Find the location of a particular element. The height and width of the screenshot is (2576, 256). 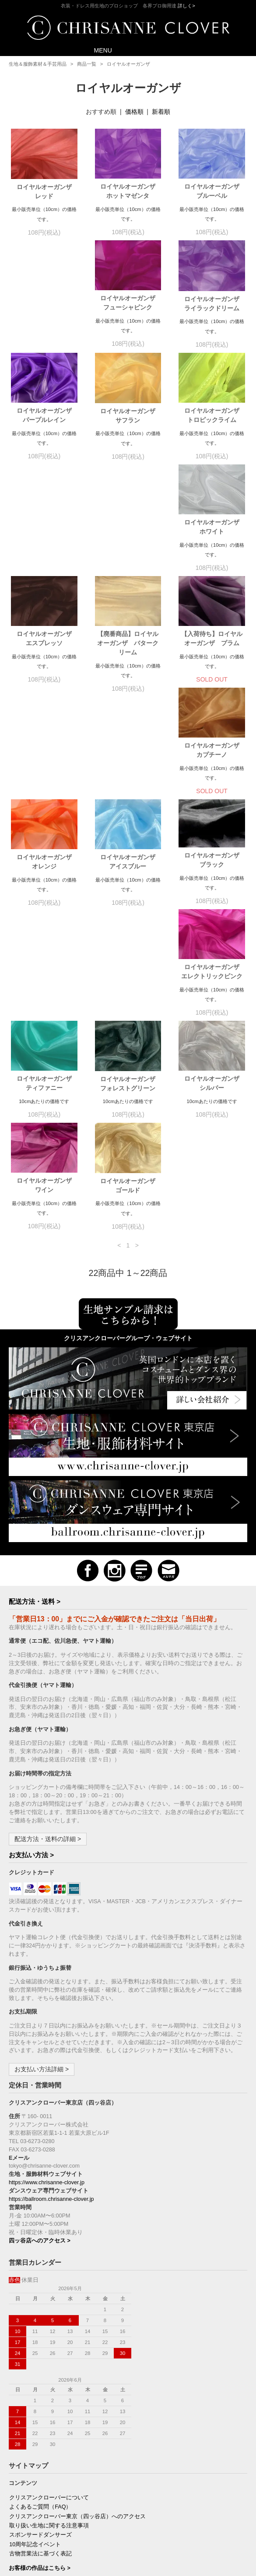

https://ballroom.chrisanne-clover.jp is located at coordinates (51, 1997).